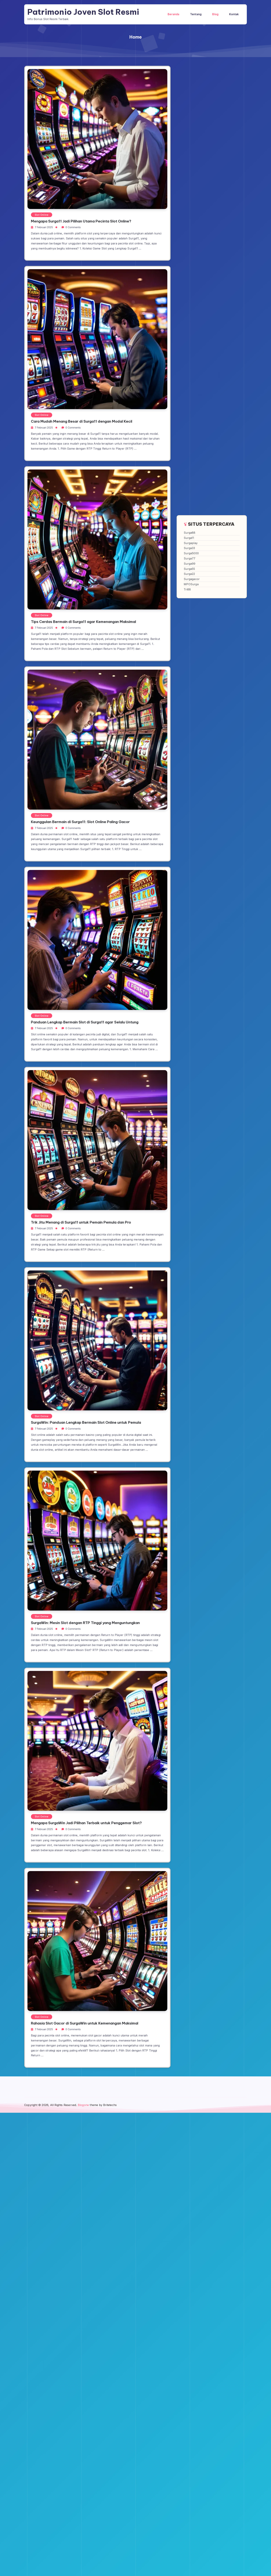 The height and width of the screenshot is (2576, 271). Describe the element at coordinates (191, 543) in the screenshot. I see `Surgaplay` at that location.